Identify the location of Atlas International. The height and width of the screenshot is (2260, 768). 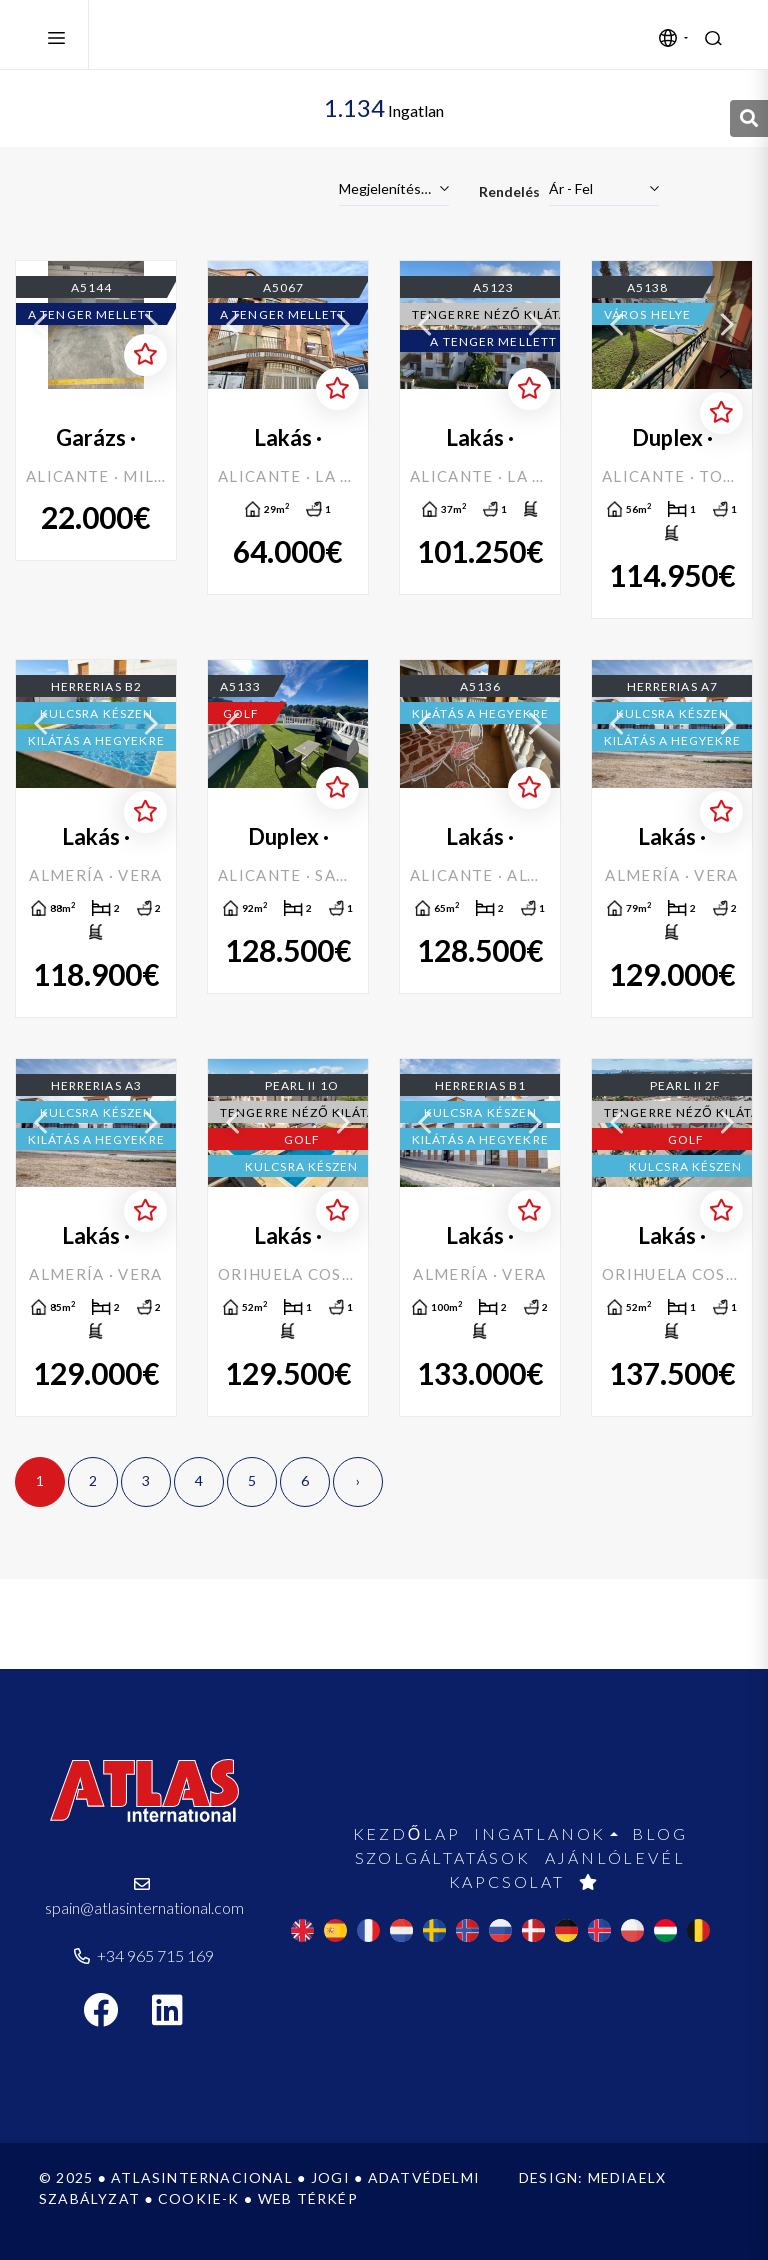
(203, 35).